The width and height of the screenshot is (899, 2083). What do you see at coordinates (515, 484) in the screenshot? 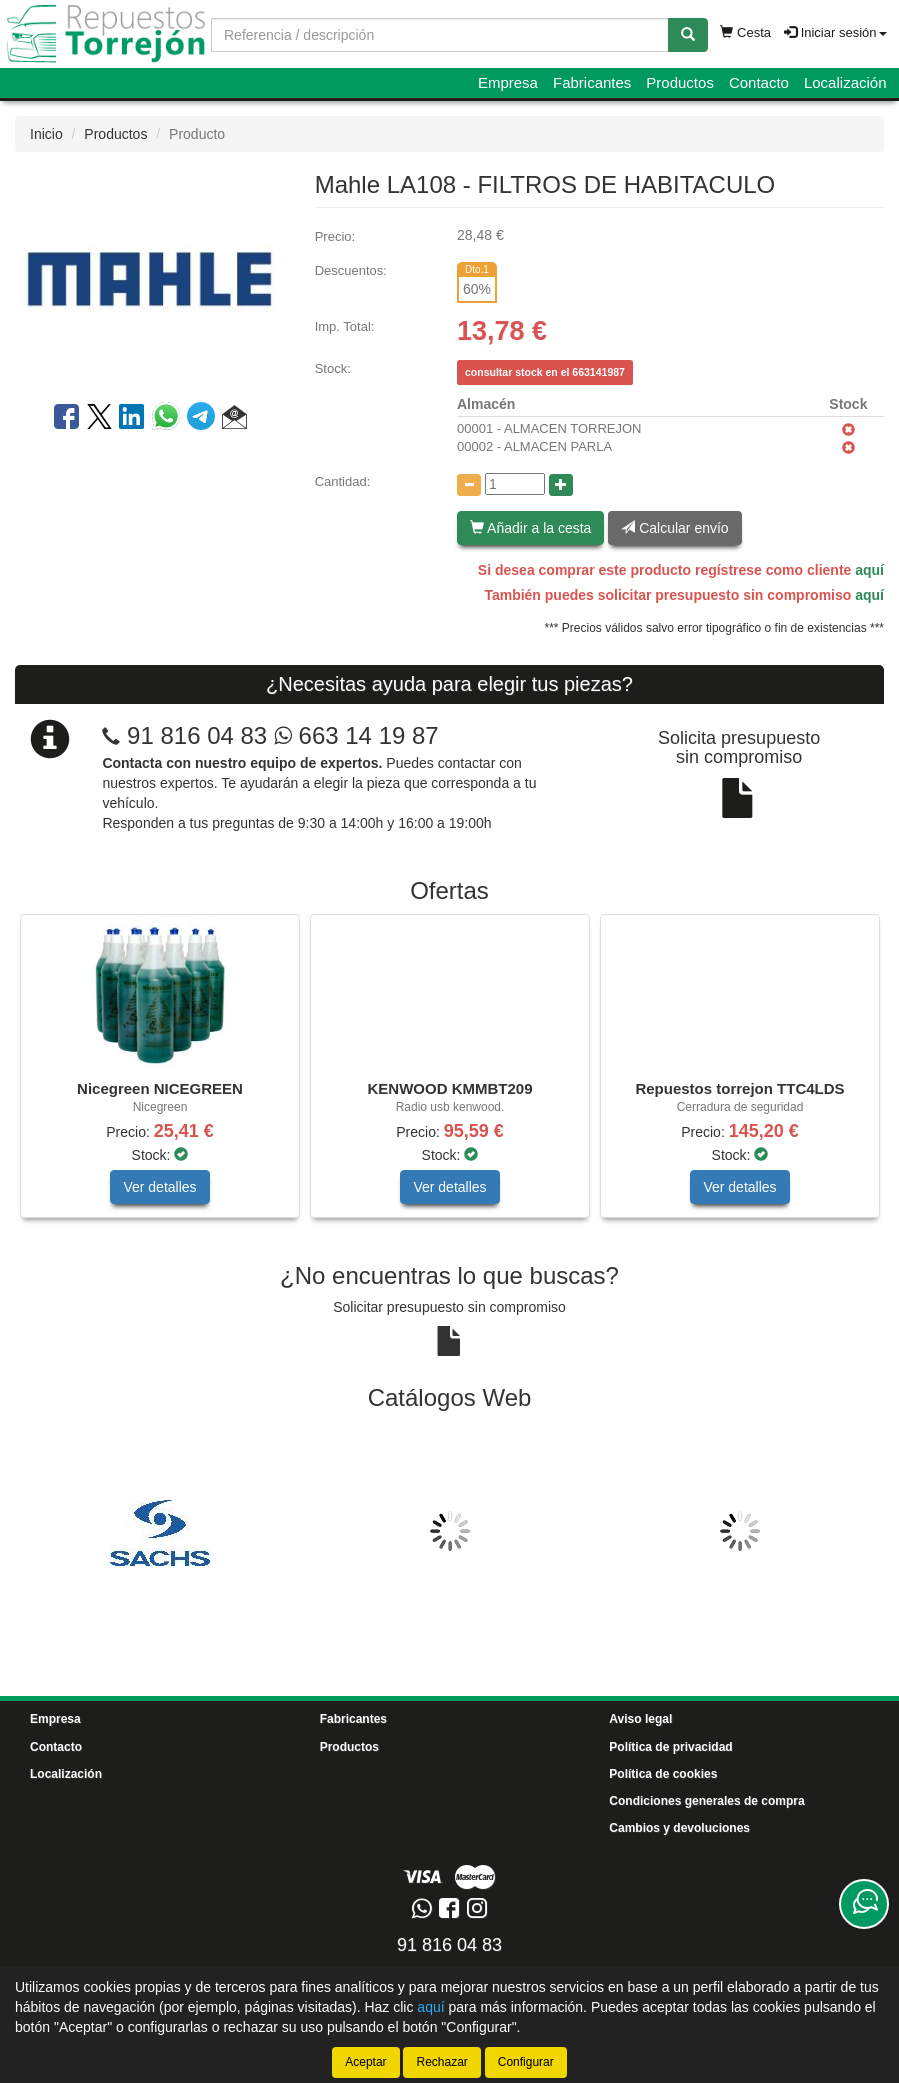
I see `[Cantidad]` at bounding box center [515, 484].